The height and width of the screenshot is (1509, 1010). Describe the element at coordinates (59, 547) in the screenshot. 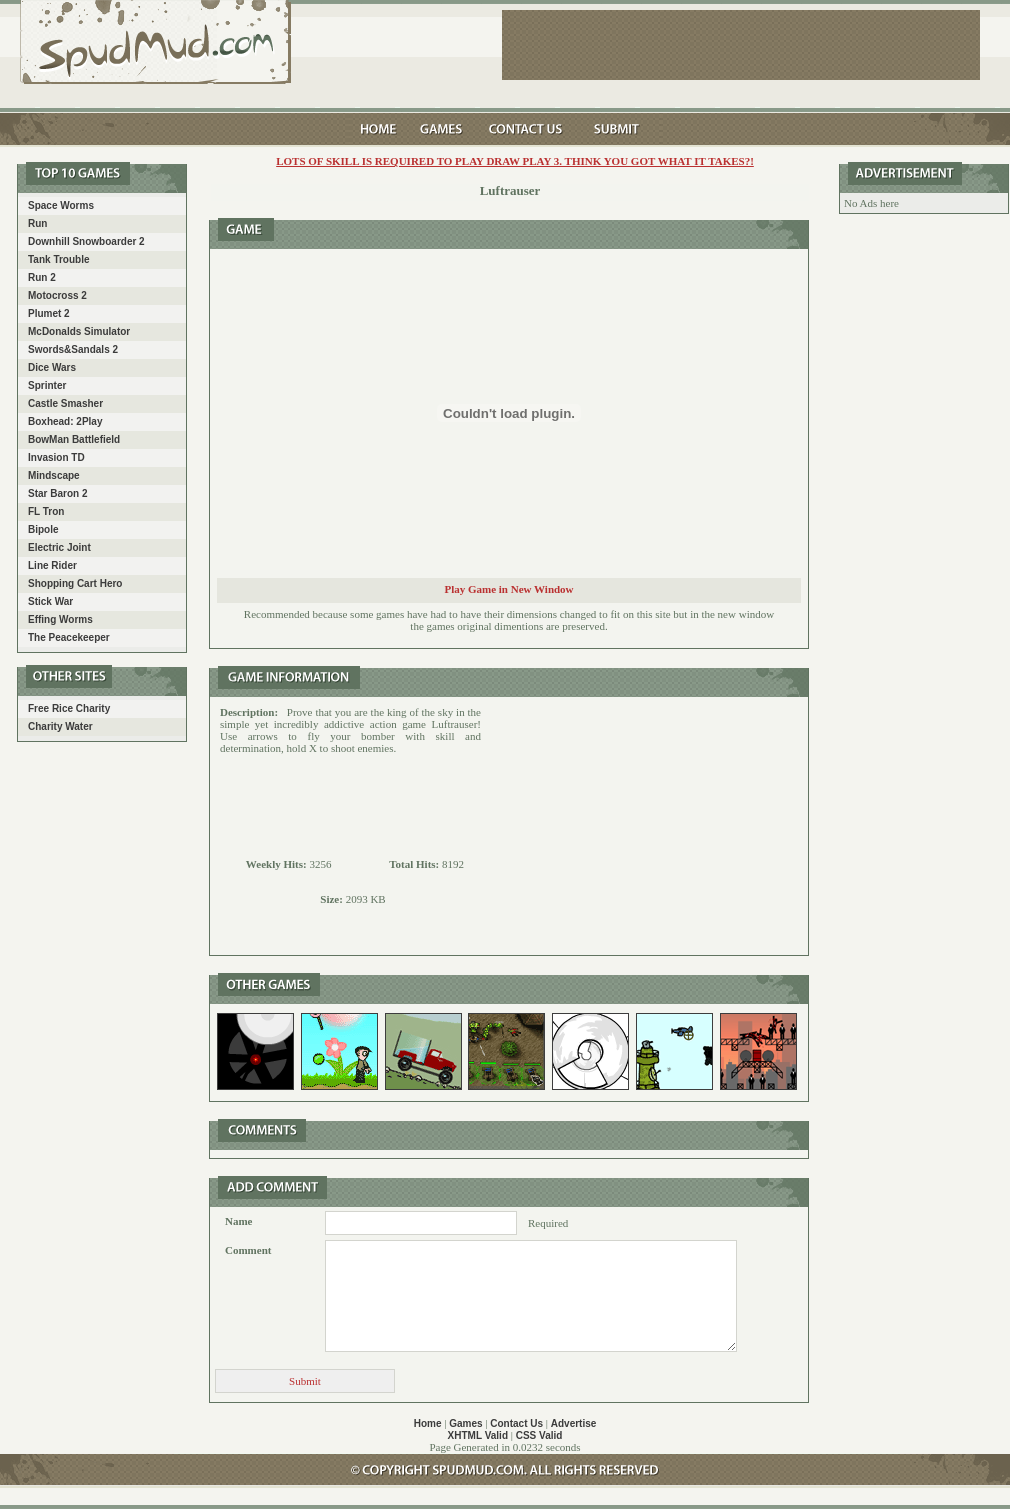

I see `Electric Joint` at that location.